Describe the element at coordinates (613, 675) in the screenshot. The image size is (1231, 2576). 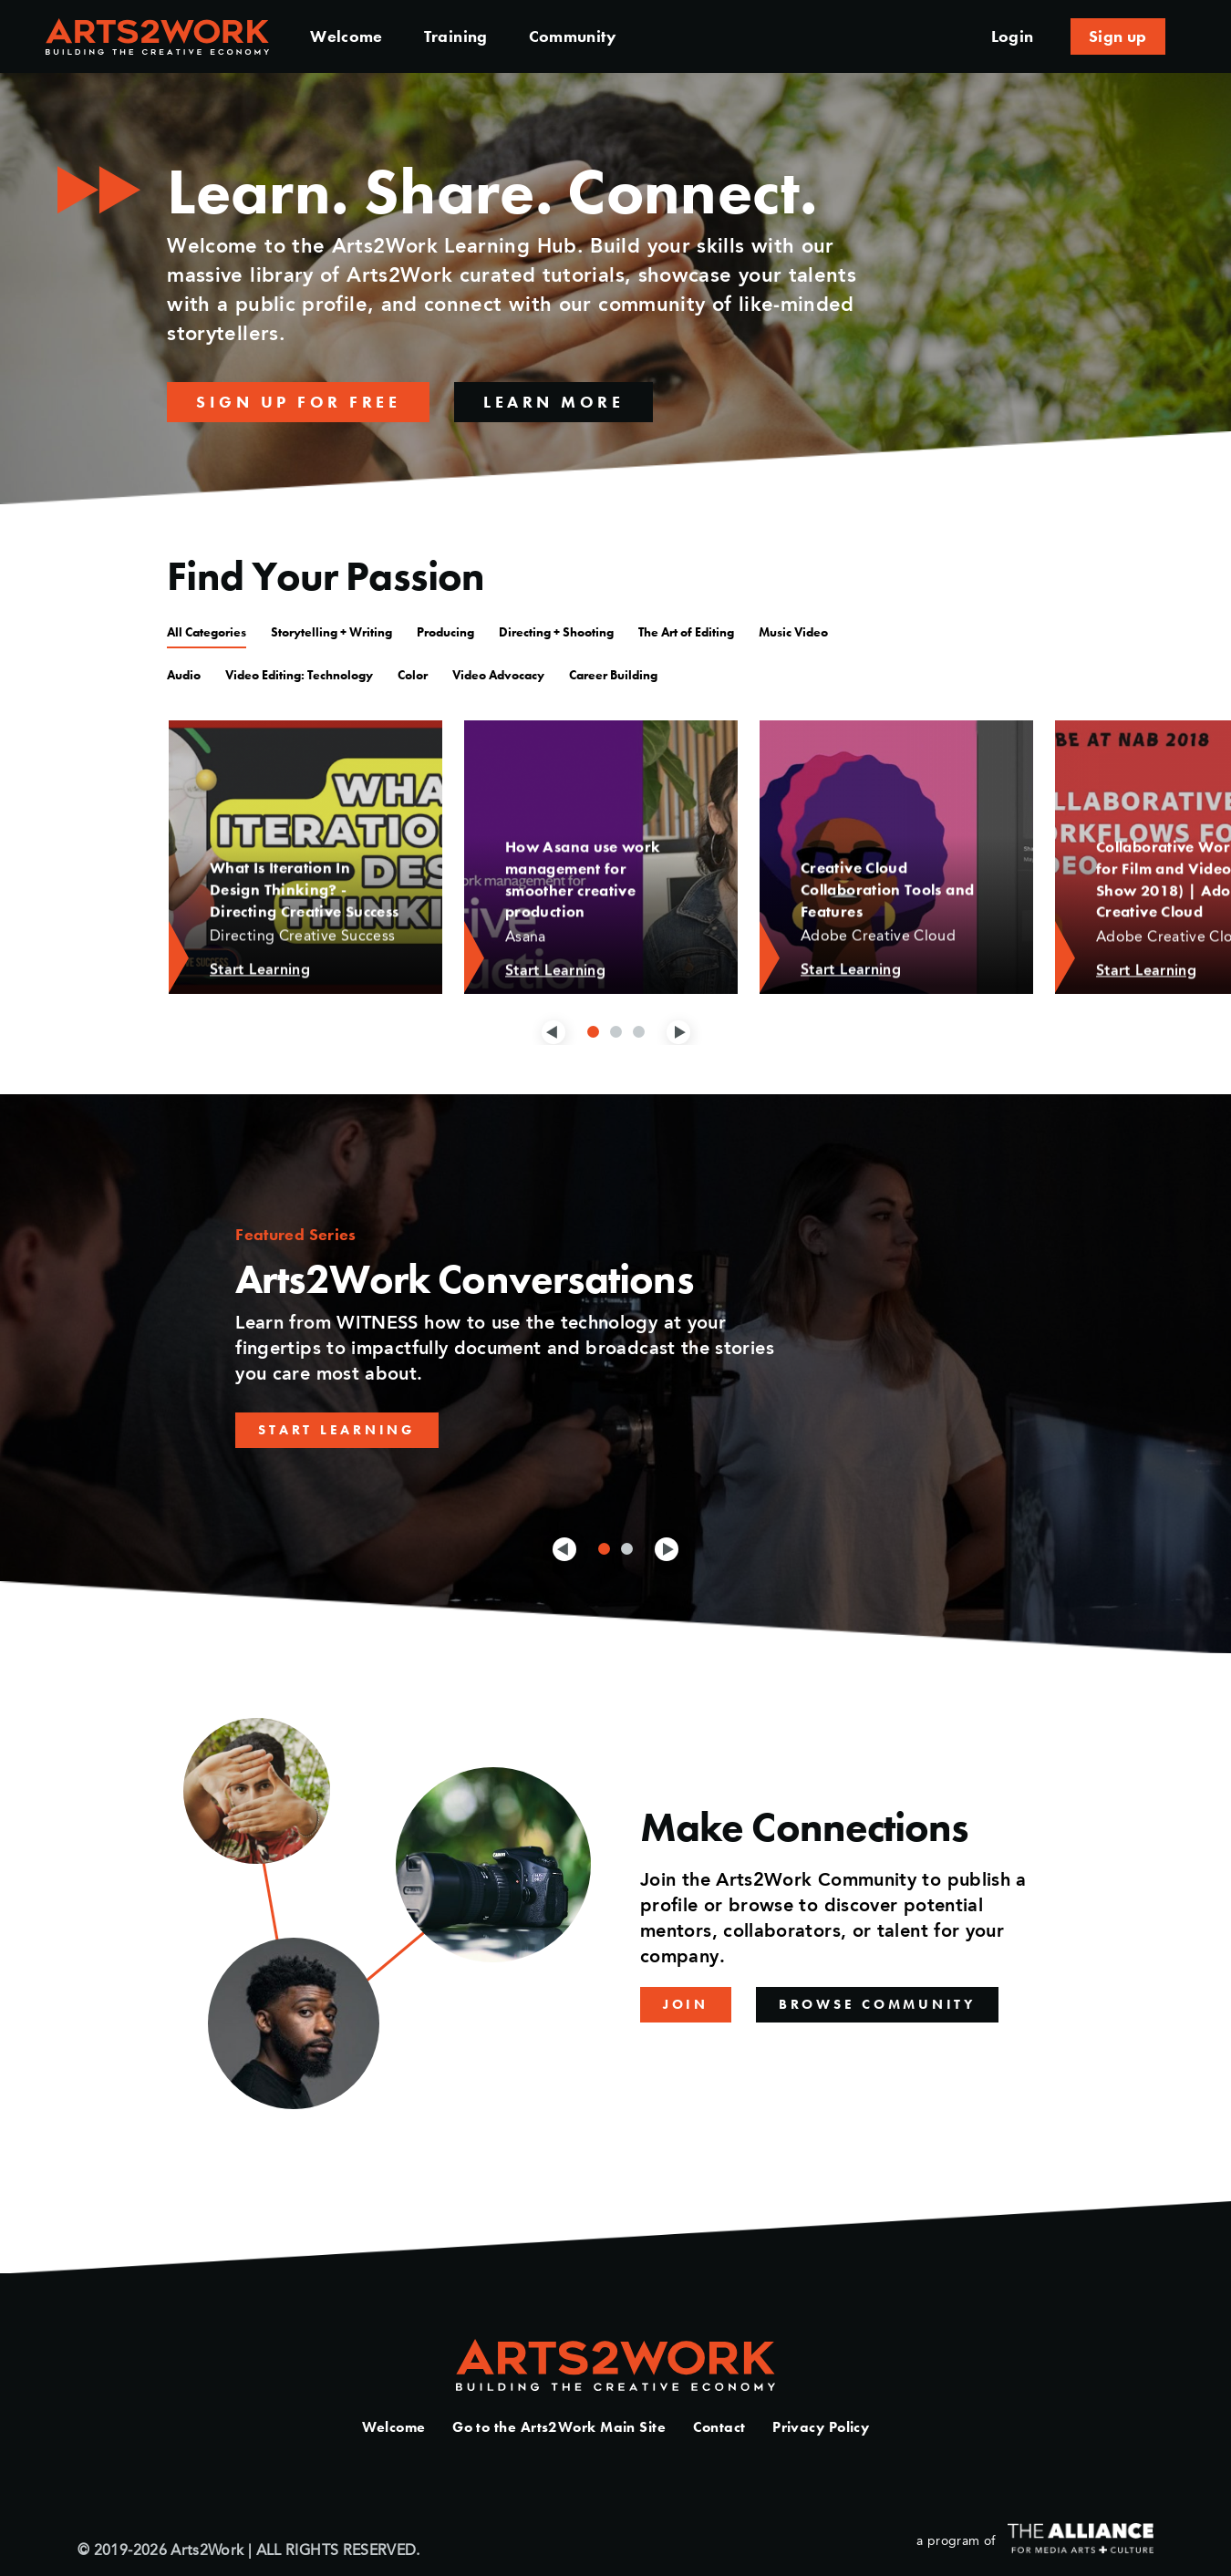
I see `Career Building` at that location.